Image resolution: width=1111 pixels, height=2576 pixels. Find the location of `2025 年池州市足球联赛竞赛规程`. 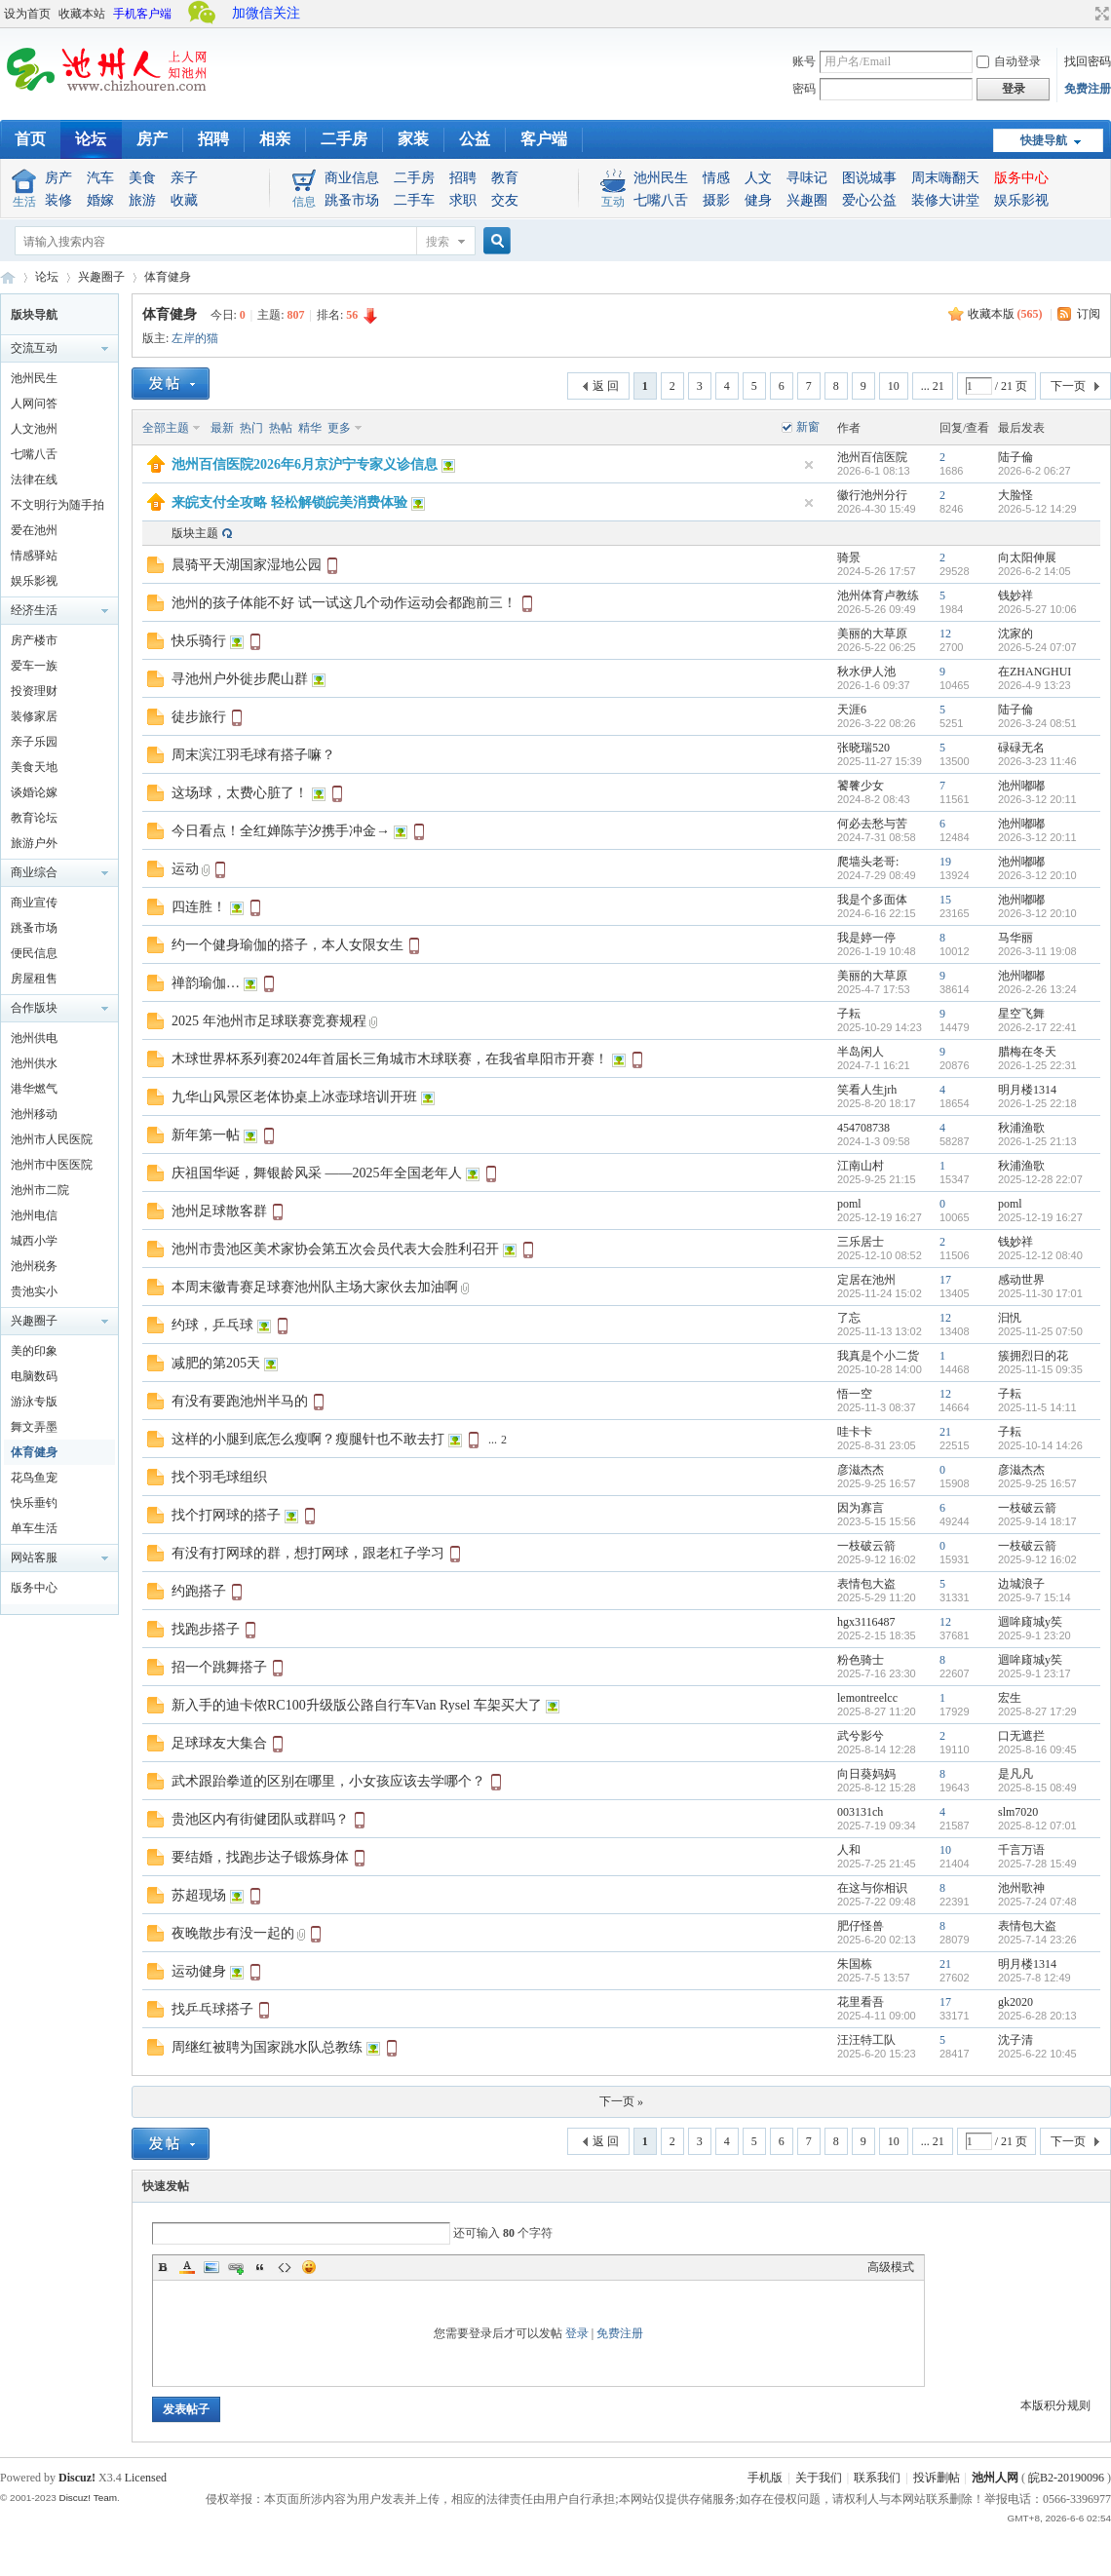

2025 年池州市足球联赛竞赛规程 is located at coordinates (269, 1021).